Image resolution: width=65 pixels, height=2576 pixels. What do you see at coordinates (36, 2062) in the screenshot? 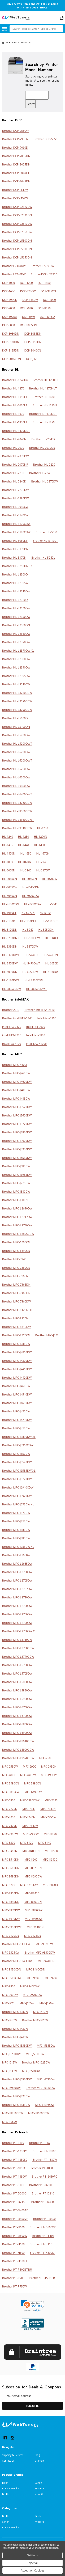
I see `Brother MFC-J625DW` at bounding box center [36, 2062].